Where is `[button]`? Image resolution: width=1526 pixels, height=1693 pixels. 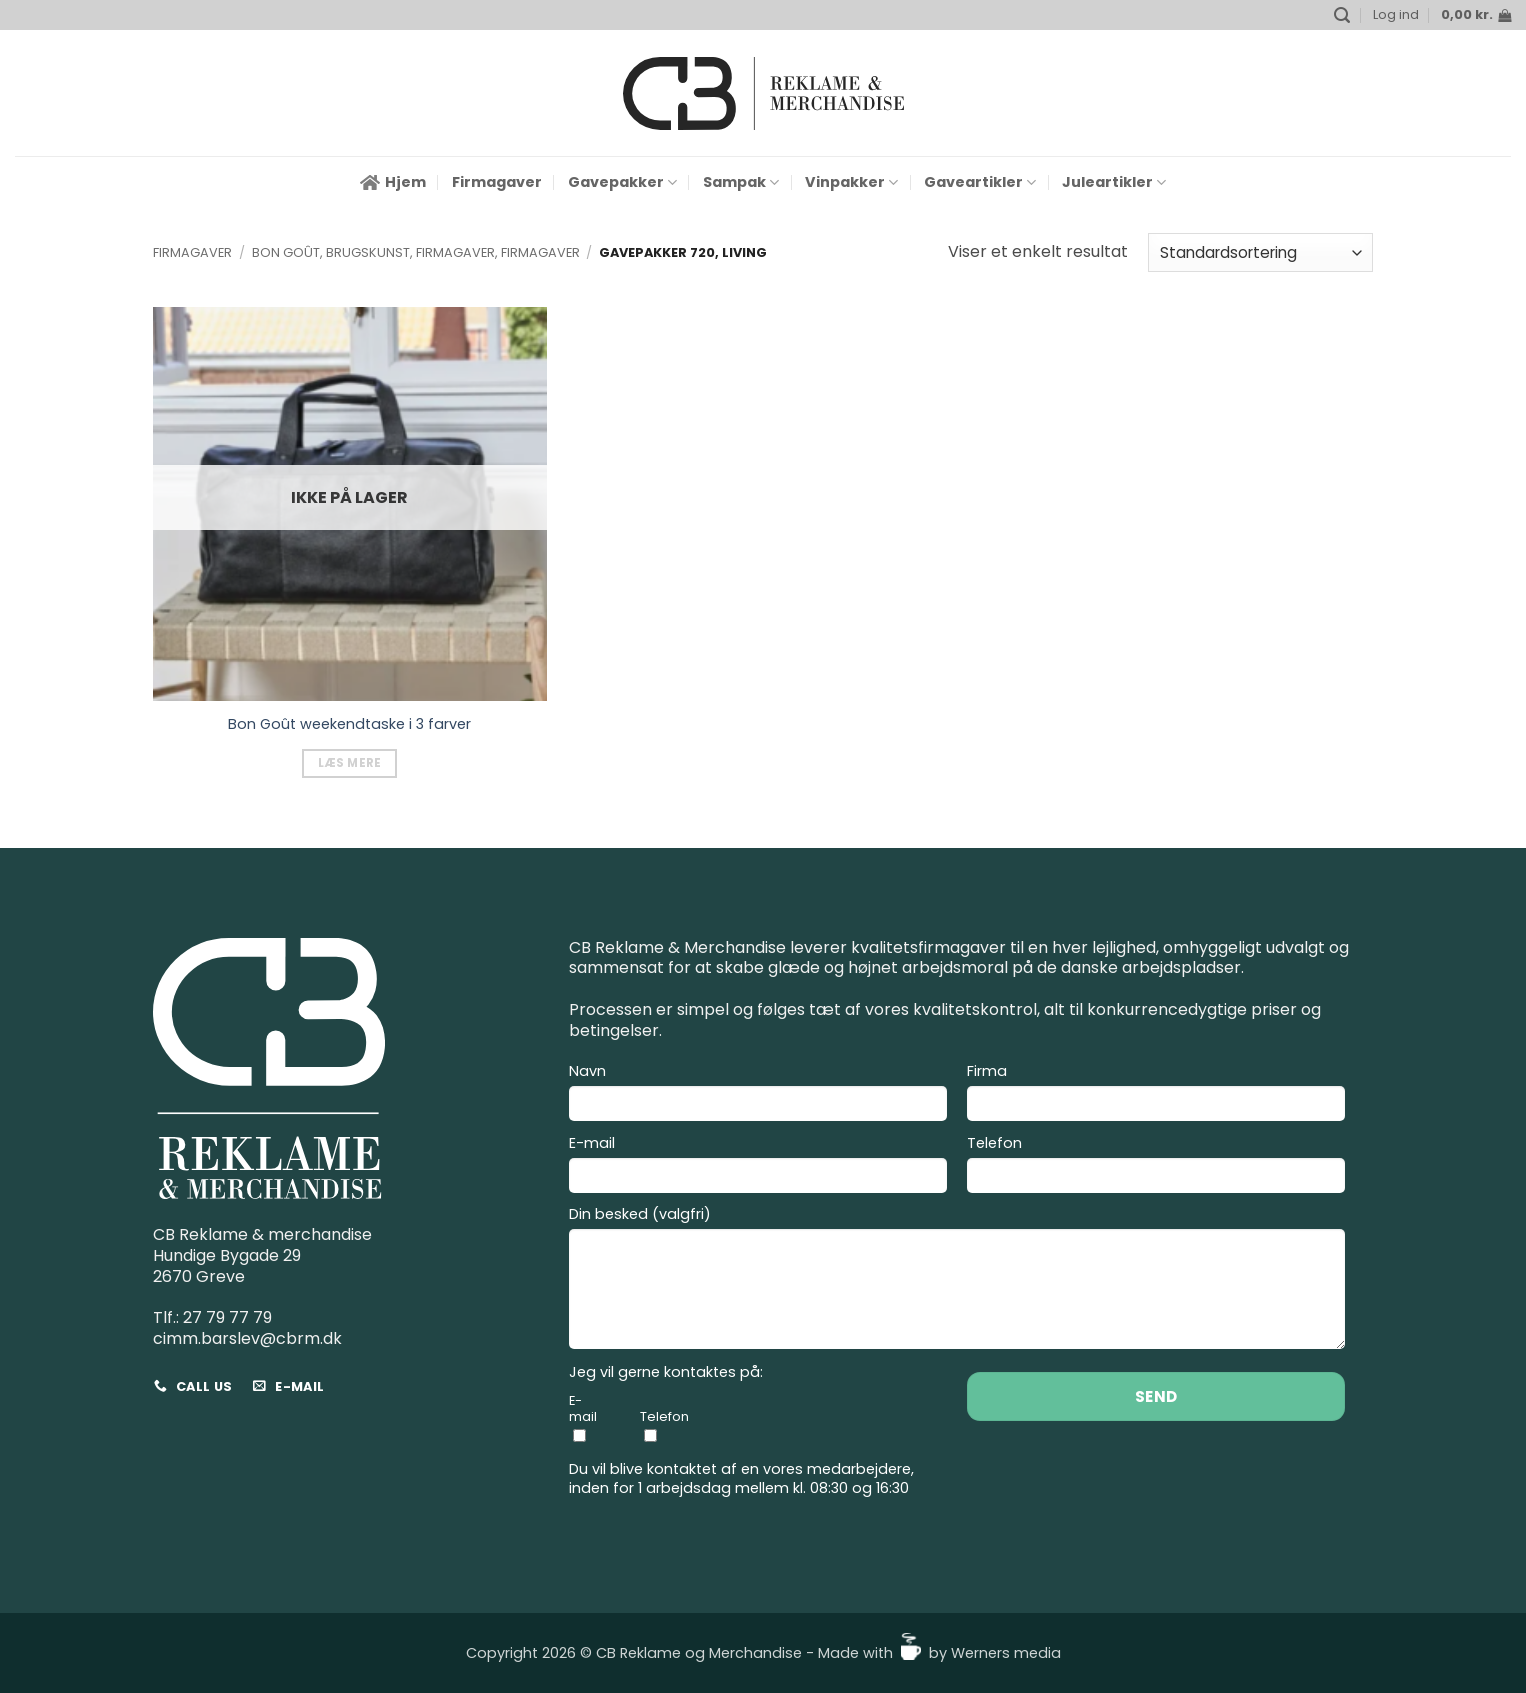 [button] is located at coordinates (1342, 15).